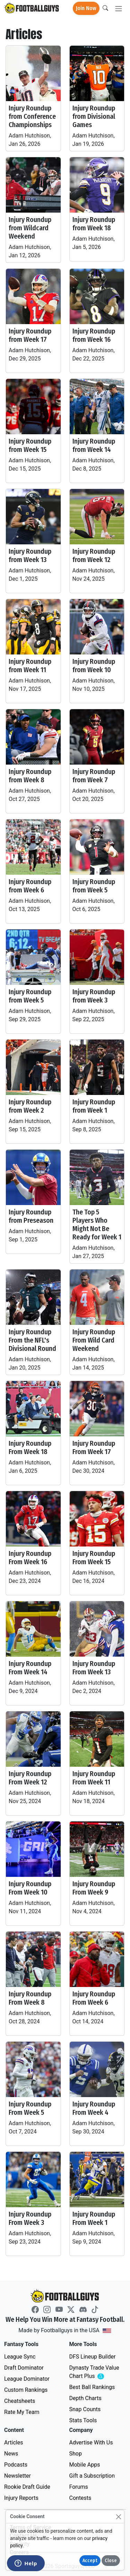 The height and width of the screenshot is (2576, 130). What do you see at coordinates (118, 2516) in the screenshot?
I see `[Close]` at bounding box center [118, 2516].